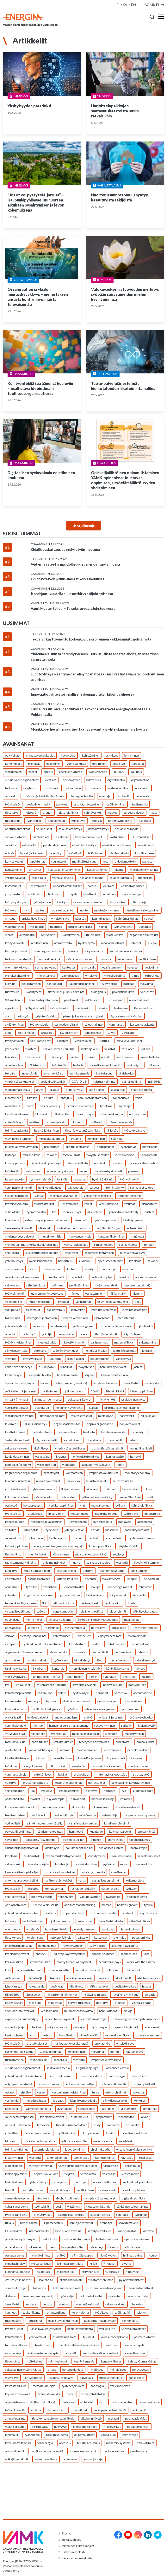 This screenshot has width=167, height=2576. What do you see at coordinates (100, 2353) in the screenshot?
I see `kulttuurienvälinen viestintä` at bounding box center [100, 2353].